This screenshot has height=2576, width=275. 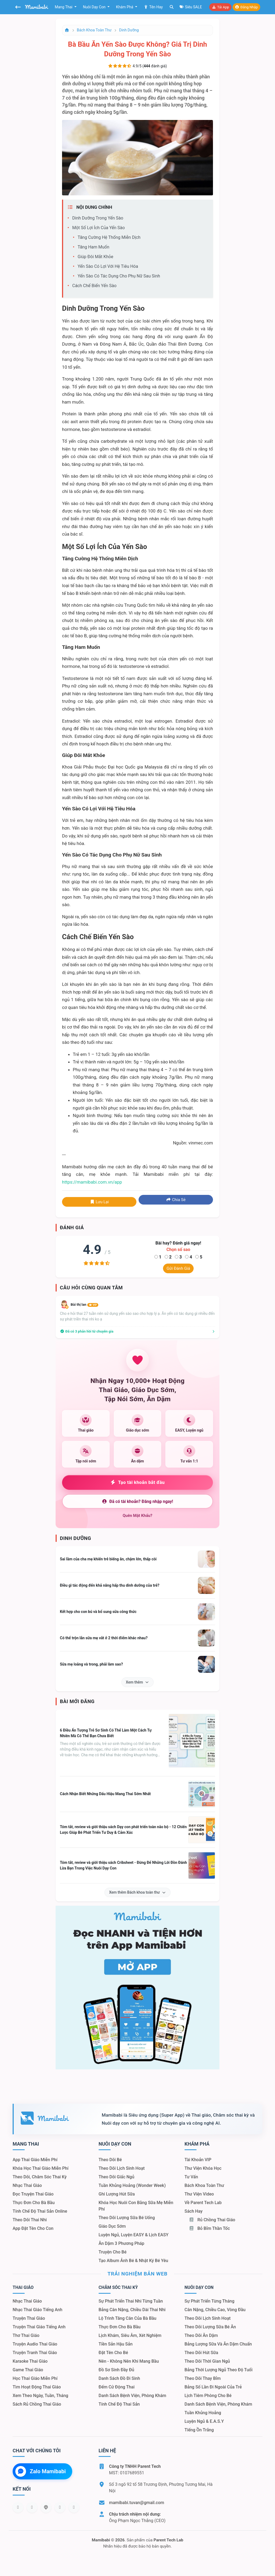 I want to click on Theo dõi bé, so click(x=110, y=2159).